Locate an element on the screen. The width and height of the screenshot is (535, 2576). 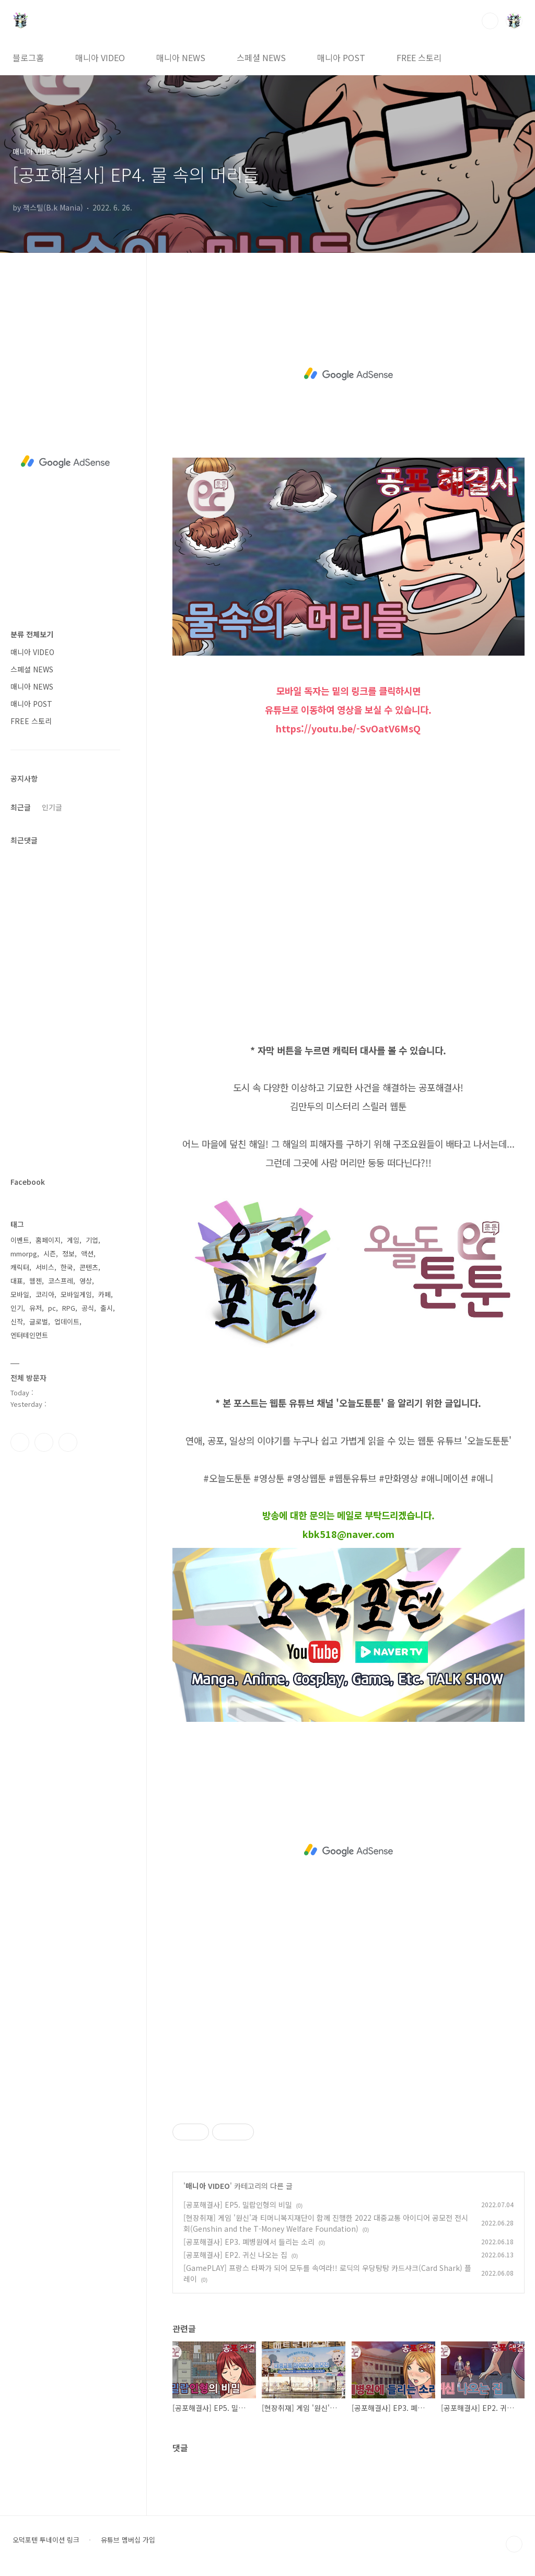
코스프레 is located at coordinates (60, 1281).